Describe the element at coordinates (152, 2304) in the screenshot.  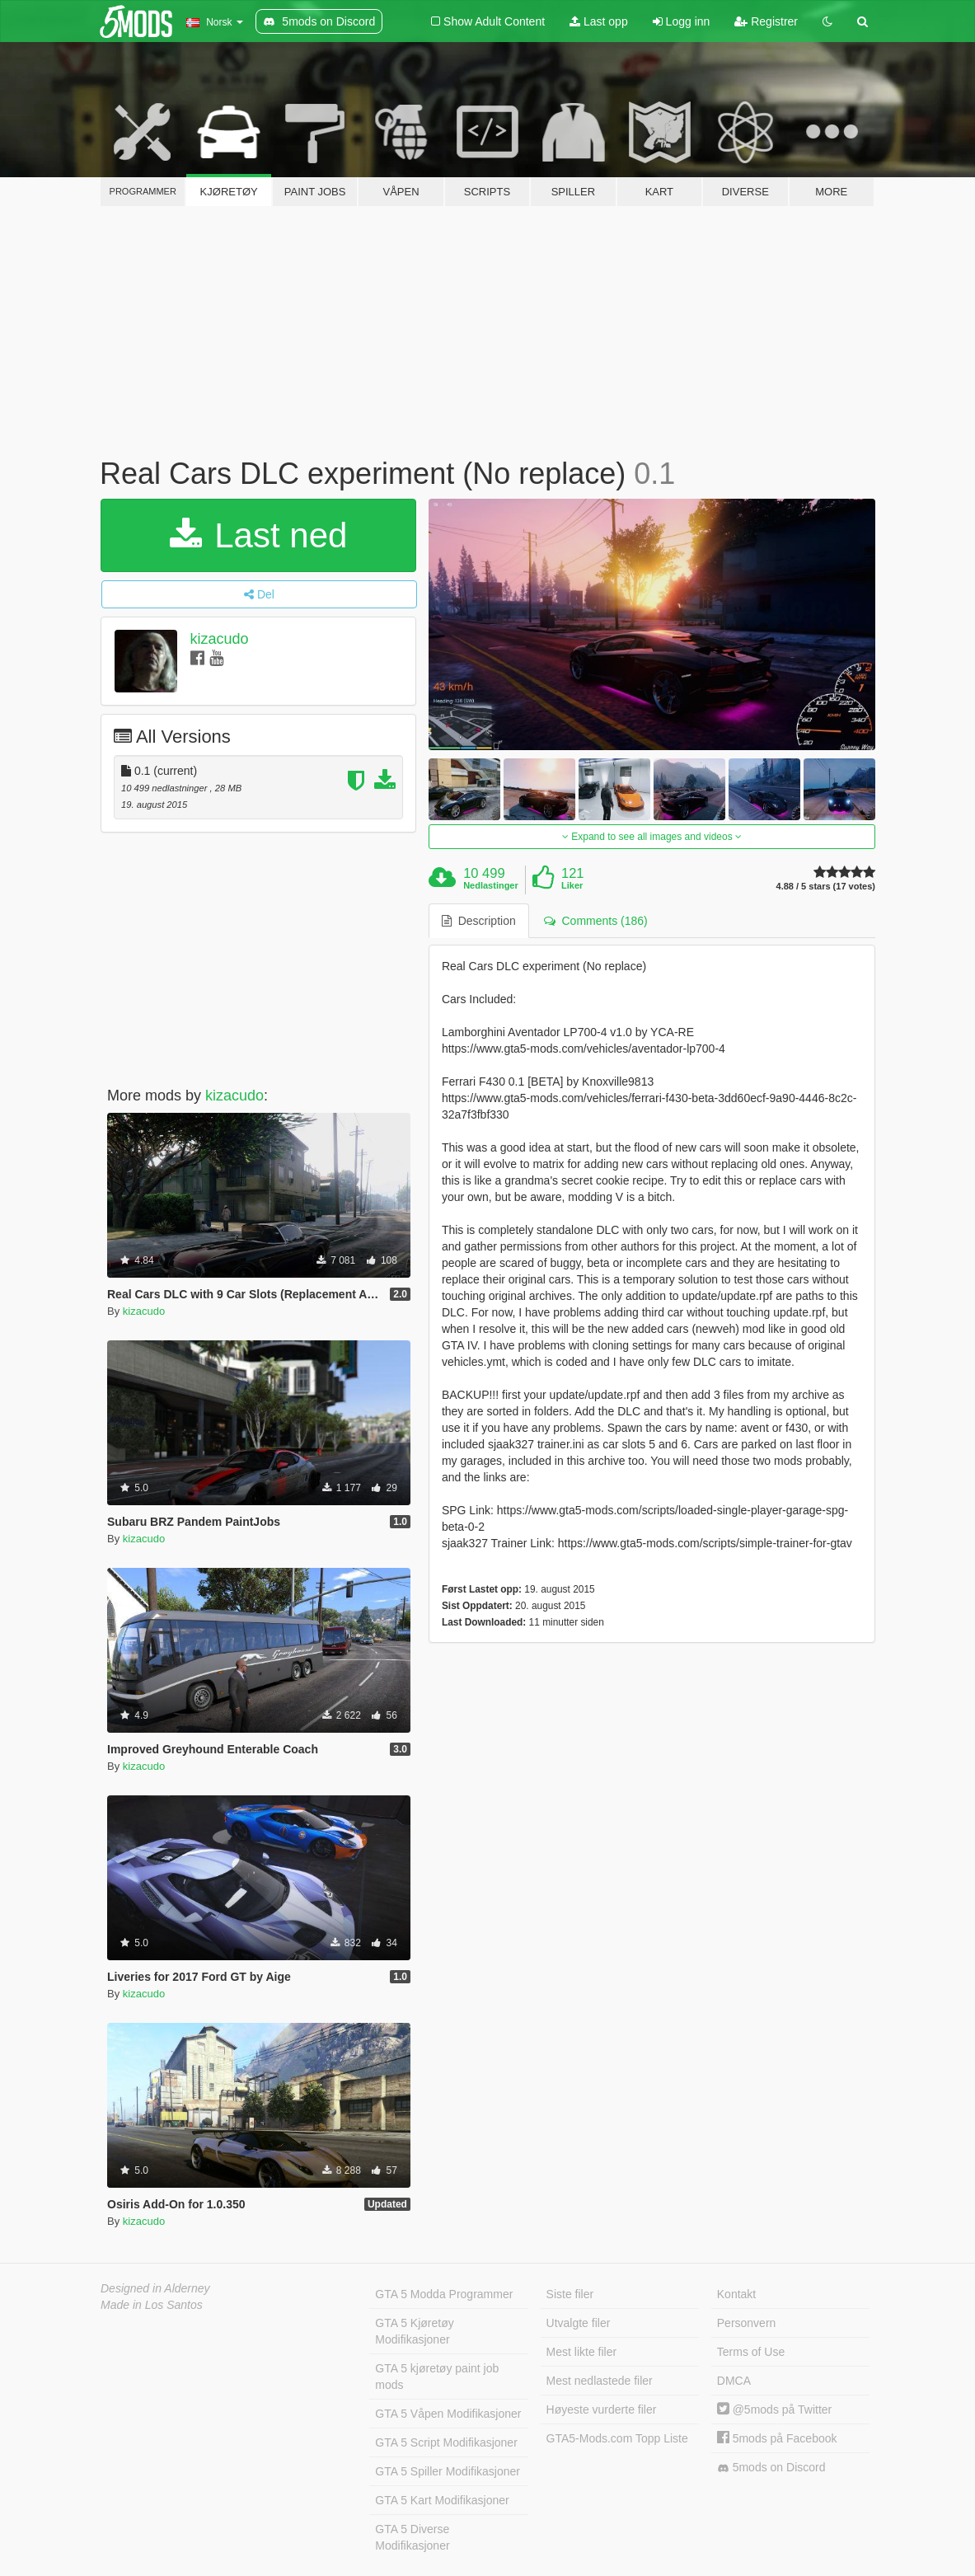
I see `Made in Los Santos` at that location.